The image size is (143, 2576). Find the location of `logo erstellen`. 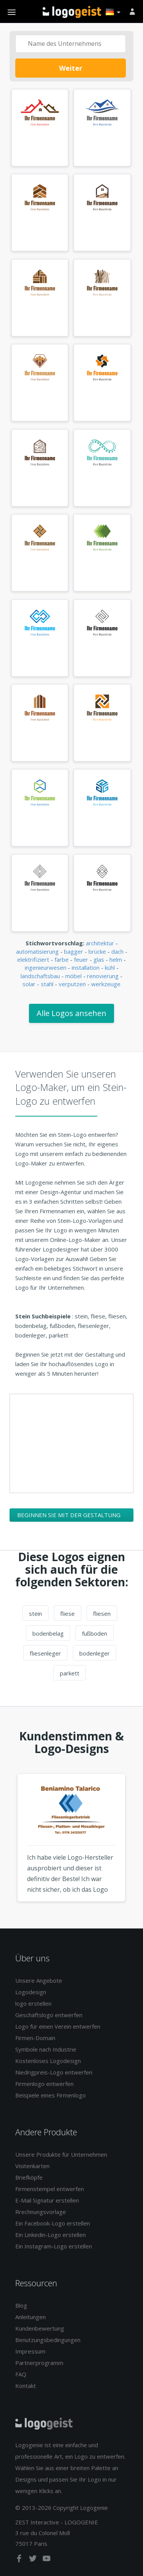

logo erstellen is located at coordinates (33, 2003).